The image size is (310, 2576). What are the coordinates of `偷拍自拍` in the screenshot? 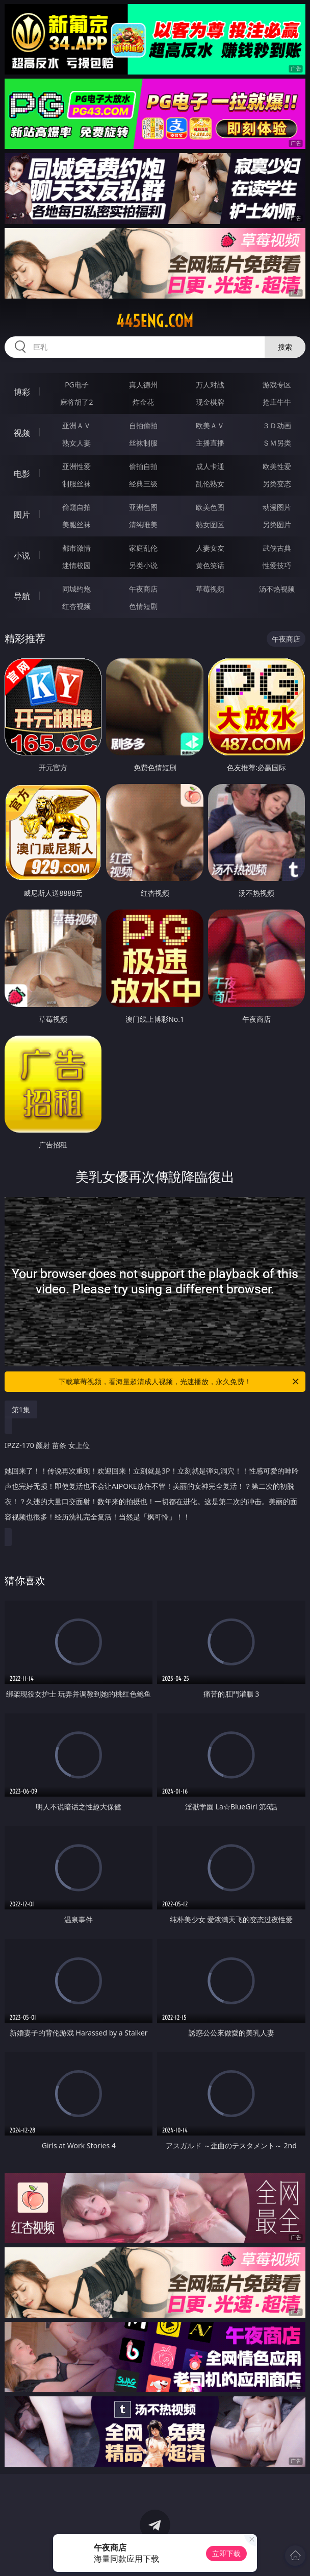 It's located at (143, 466).